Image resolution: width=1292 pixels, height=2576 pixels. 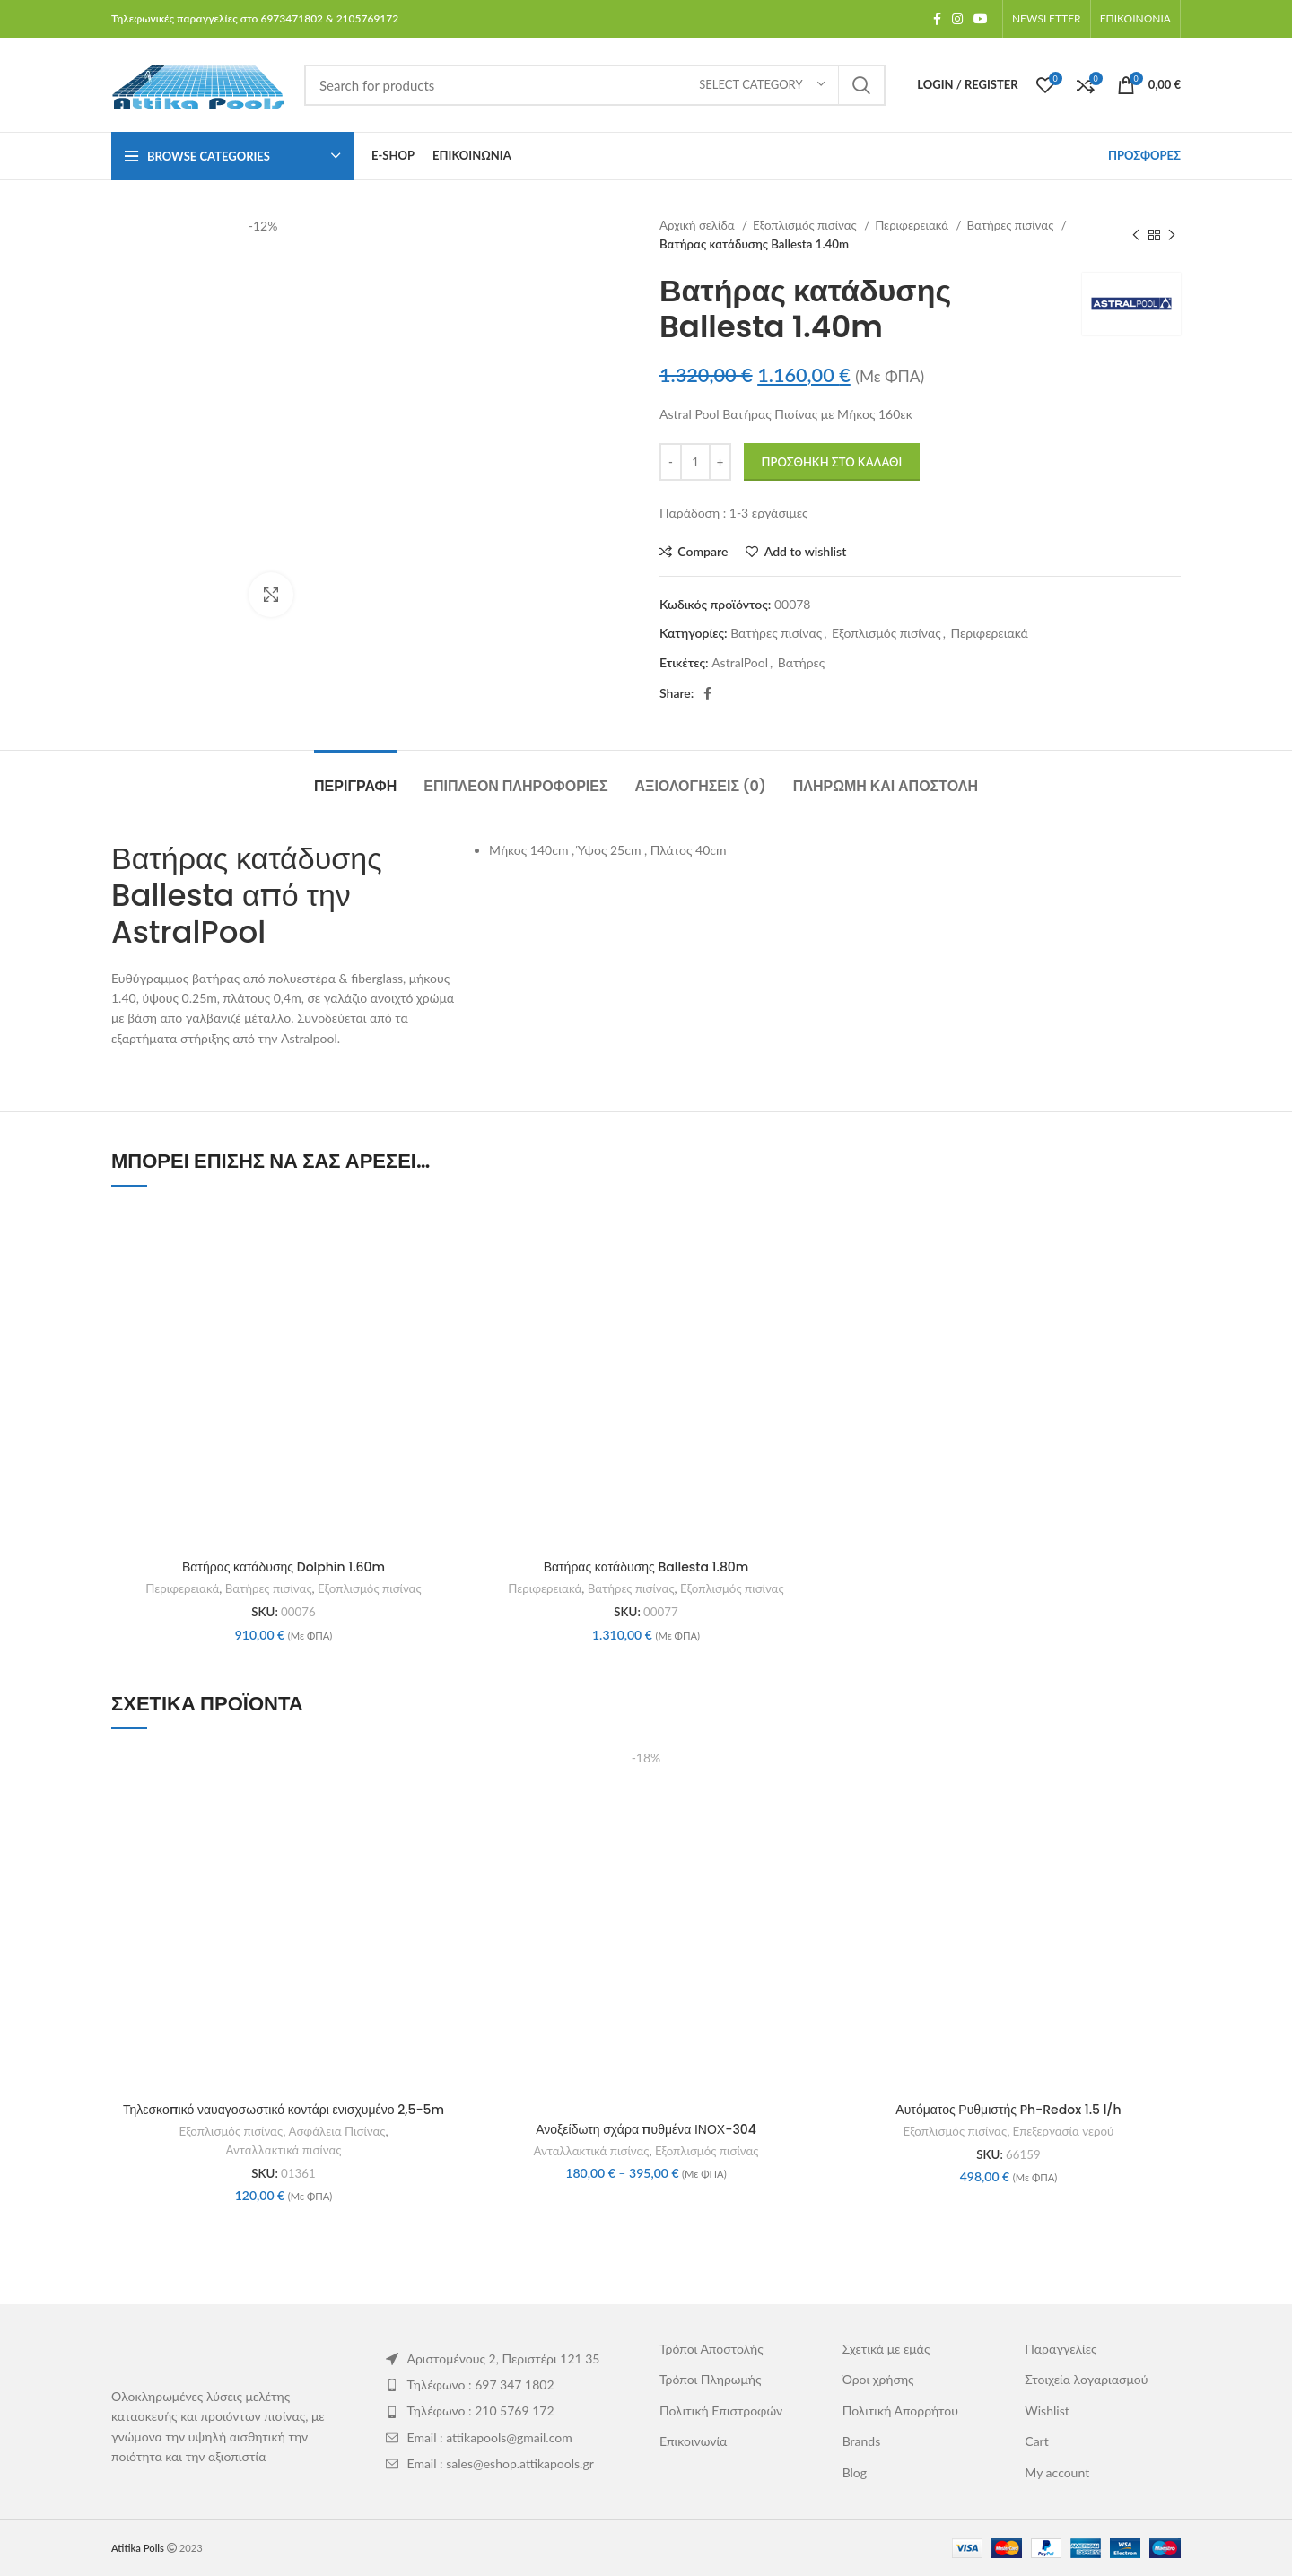 I want to click on Πολιτική Επιστροφών, so click(x=720, y=2410).